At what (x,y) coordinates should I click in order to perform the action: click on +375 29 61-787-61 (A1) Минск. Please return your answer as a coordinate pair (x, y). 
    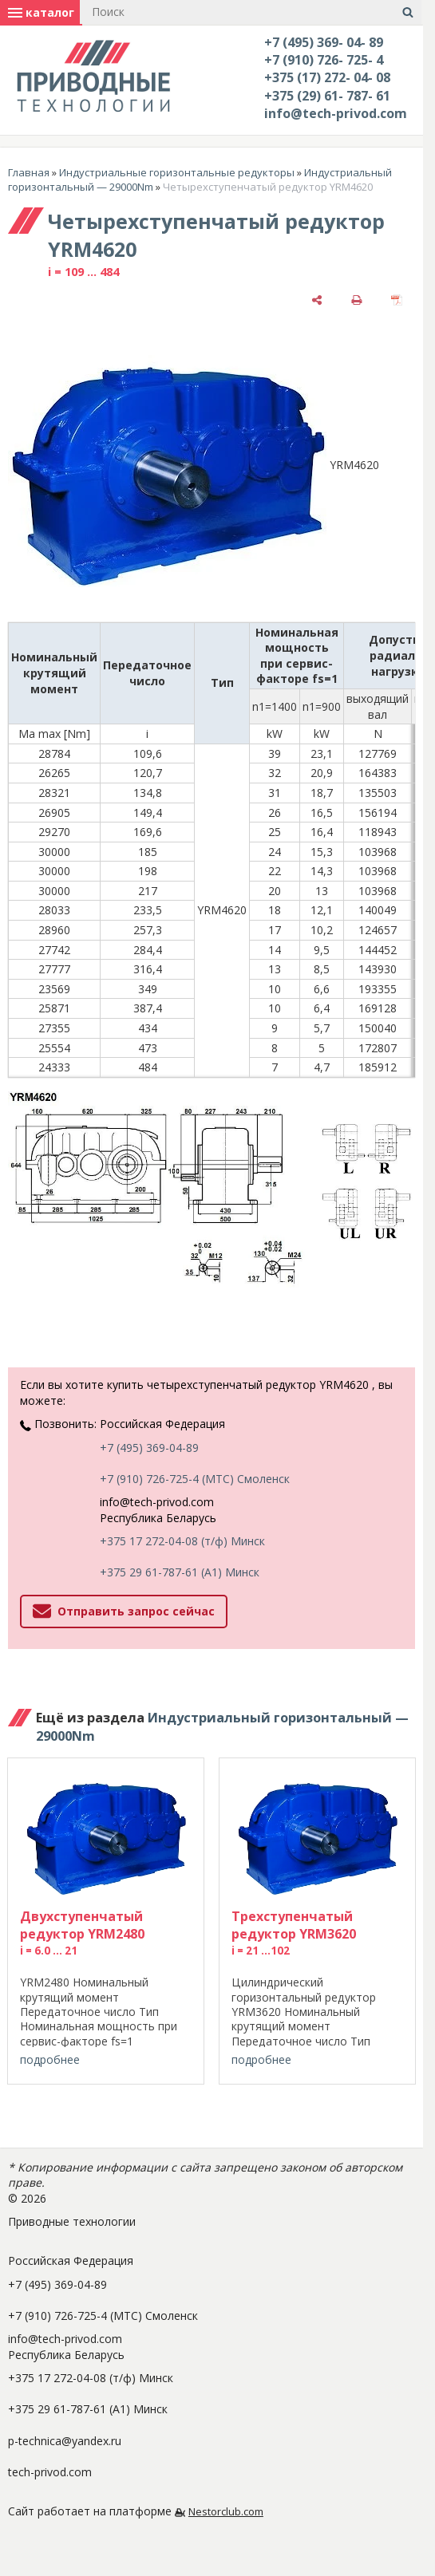
    Looking at the image, I should click on (179, 1572).